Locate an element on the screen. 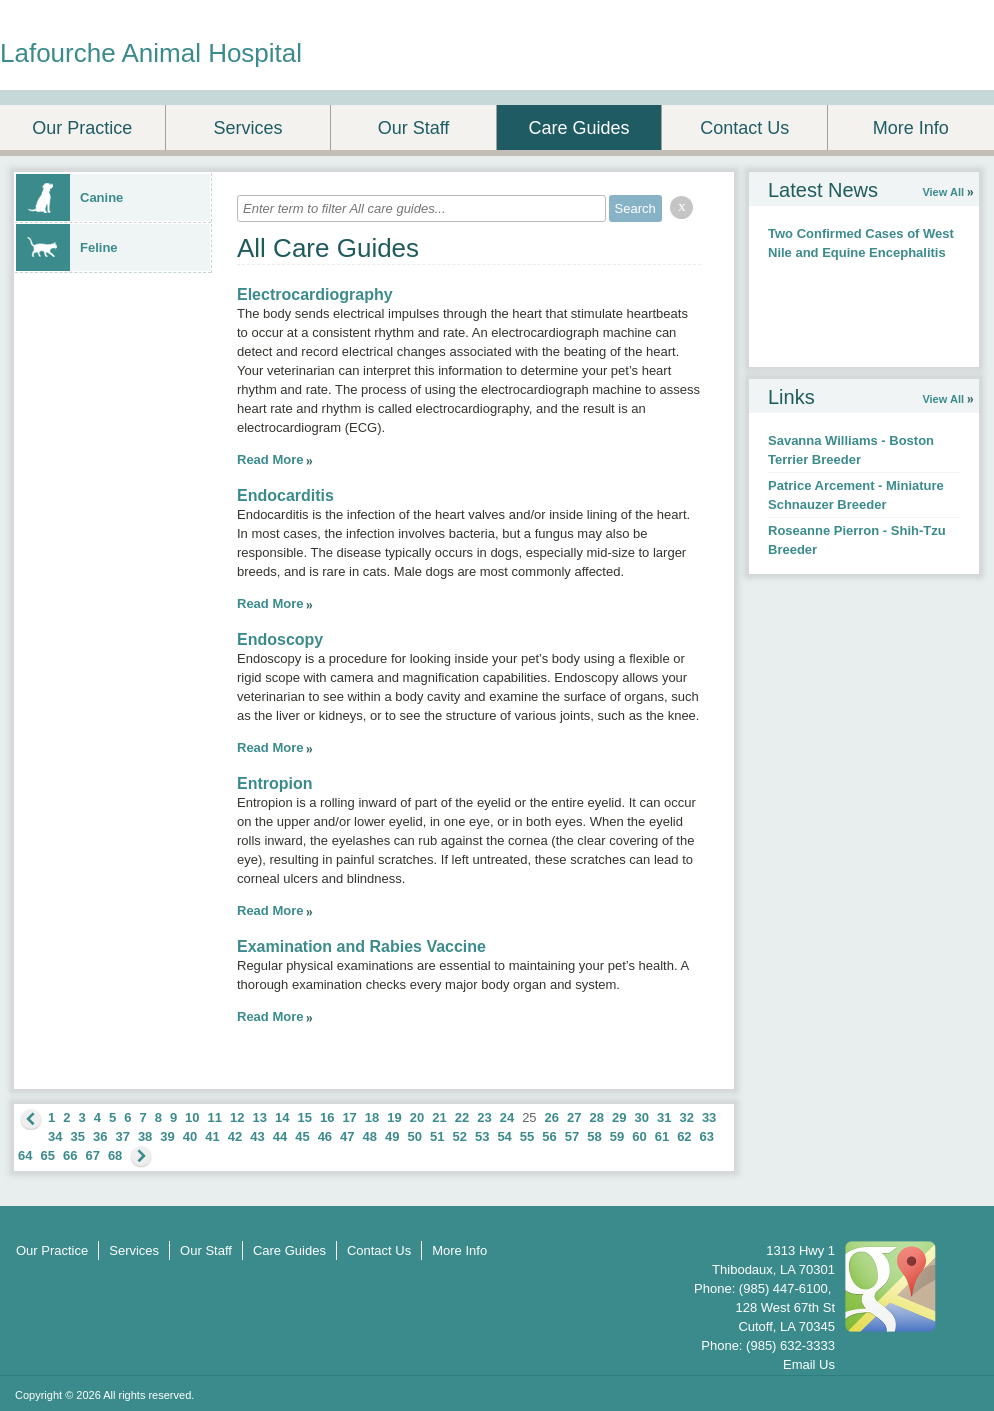 The image size is (994, 1411). 50 is located at coordinates (415, 1136).